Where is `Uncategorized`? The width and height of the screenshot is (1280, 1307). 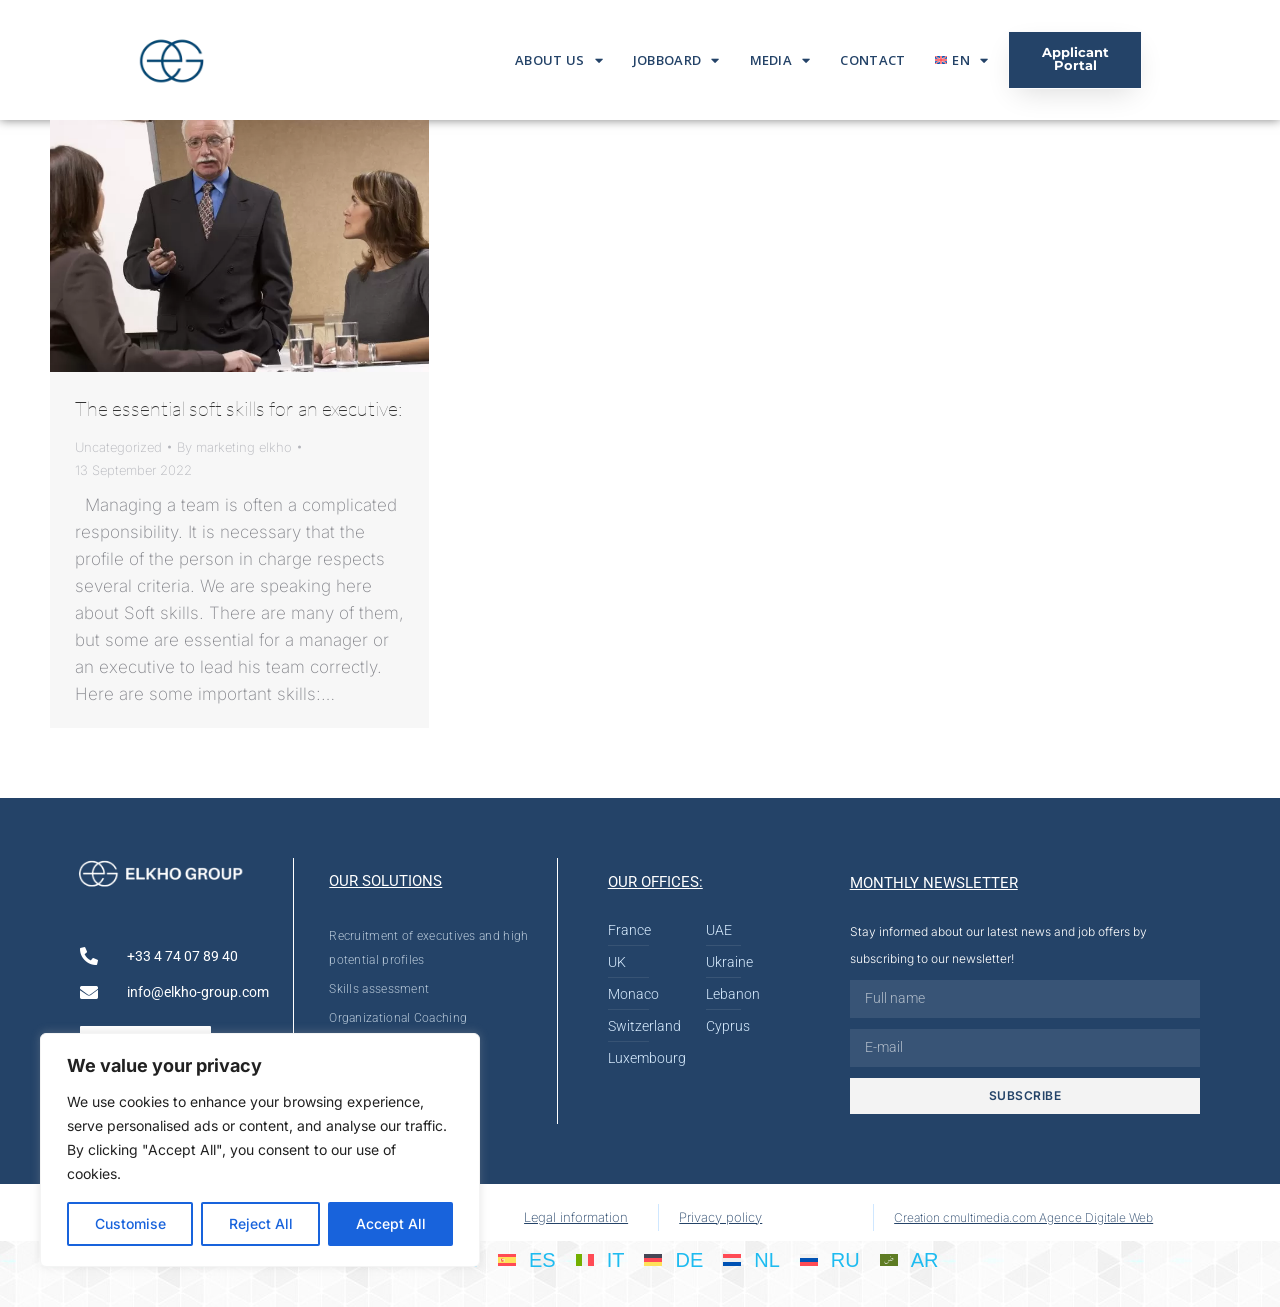
Uncategorized is located at coordinates (118, 447).